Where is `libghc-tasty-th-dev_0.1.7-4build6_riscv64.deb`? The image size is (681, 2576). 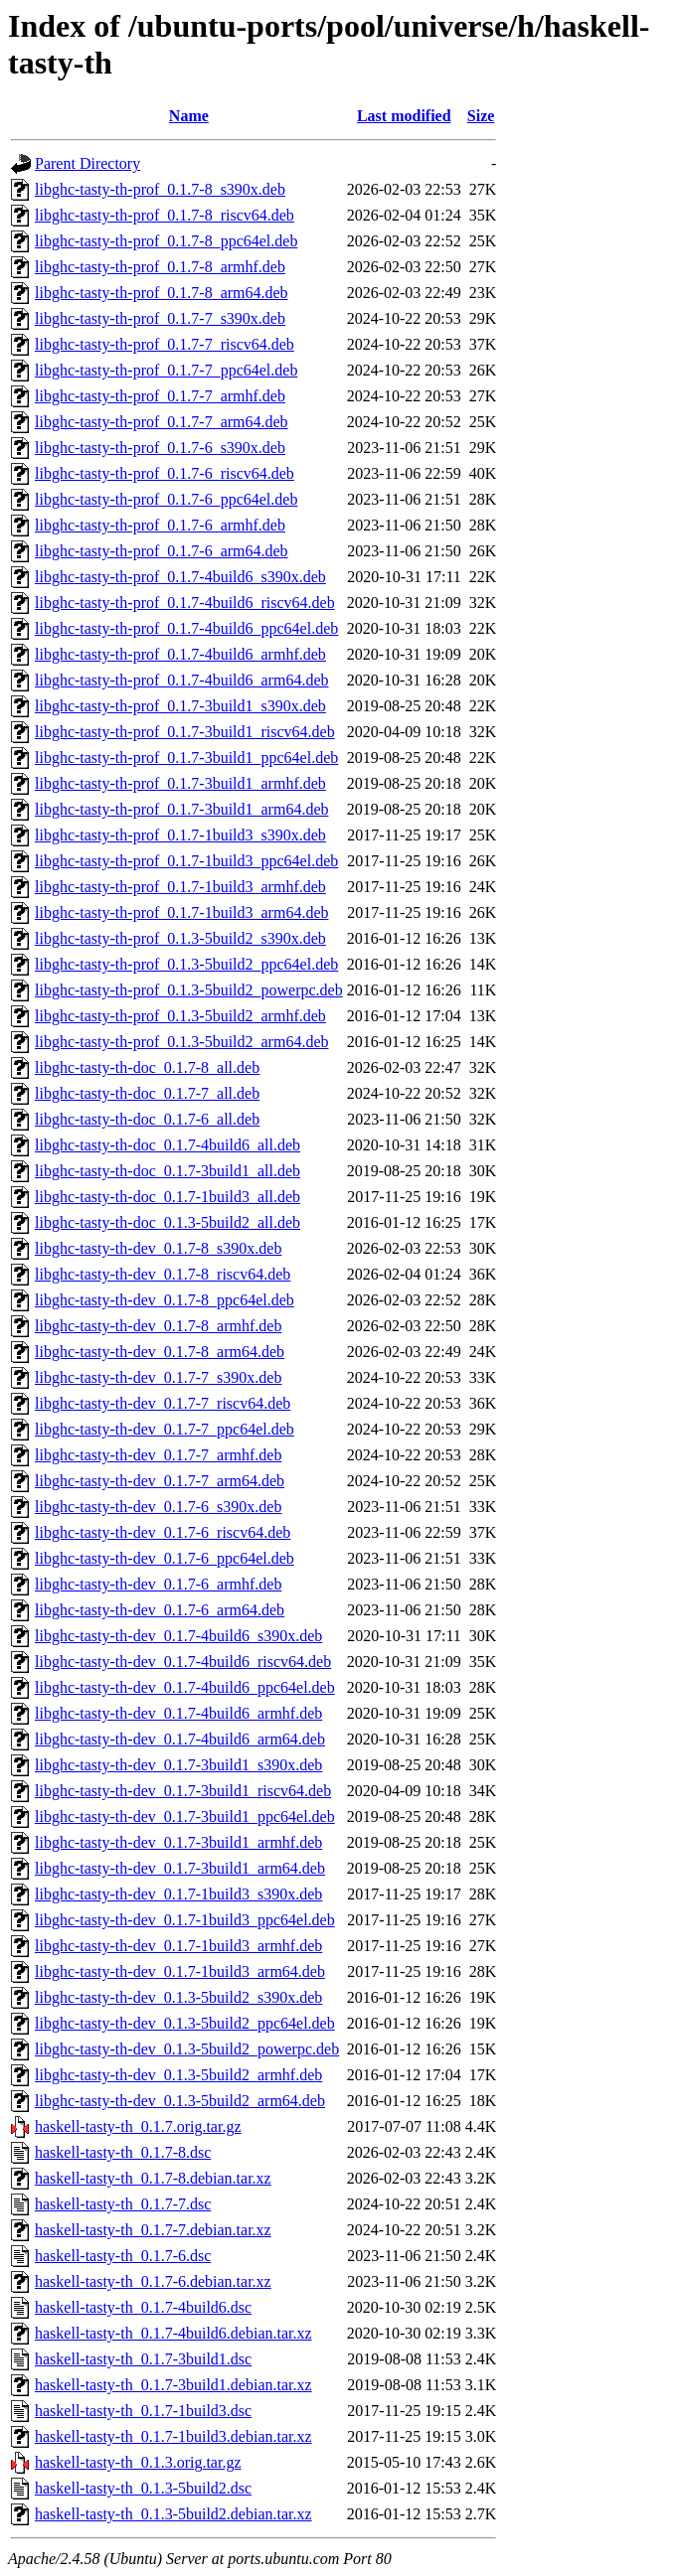 libghc-tasty-th-dev_0.1.7-4build6_riscv64.deb is located at coordinates (183, 1661).